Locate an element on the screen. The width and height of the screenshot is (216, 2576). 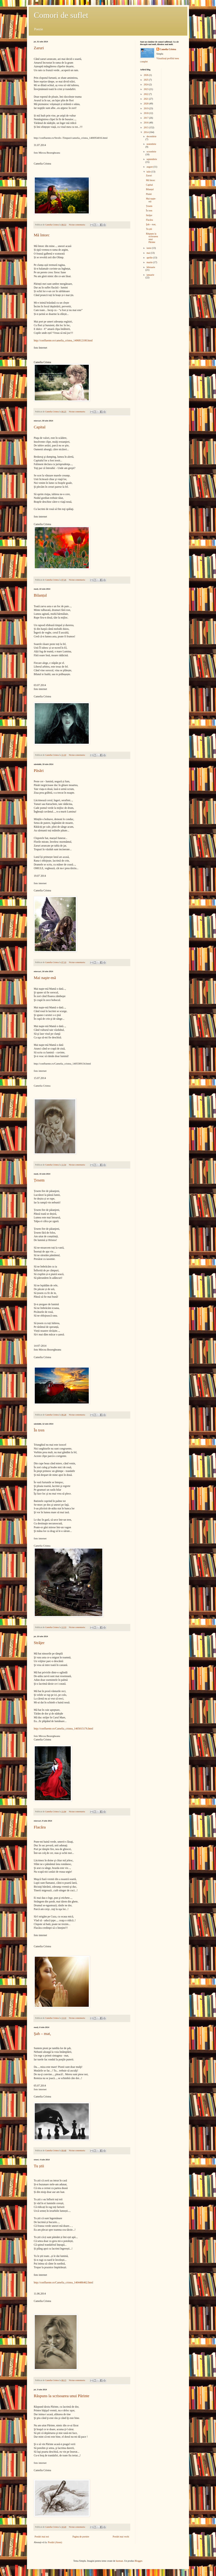
Blogger is located at coordinates (138, 2561).